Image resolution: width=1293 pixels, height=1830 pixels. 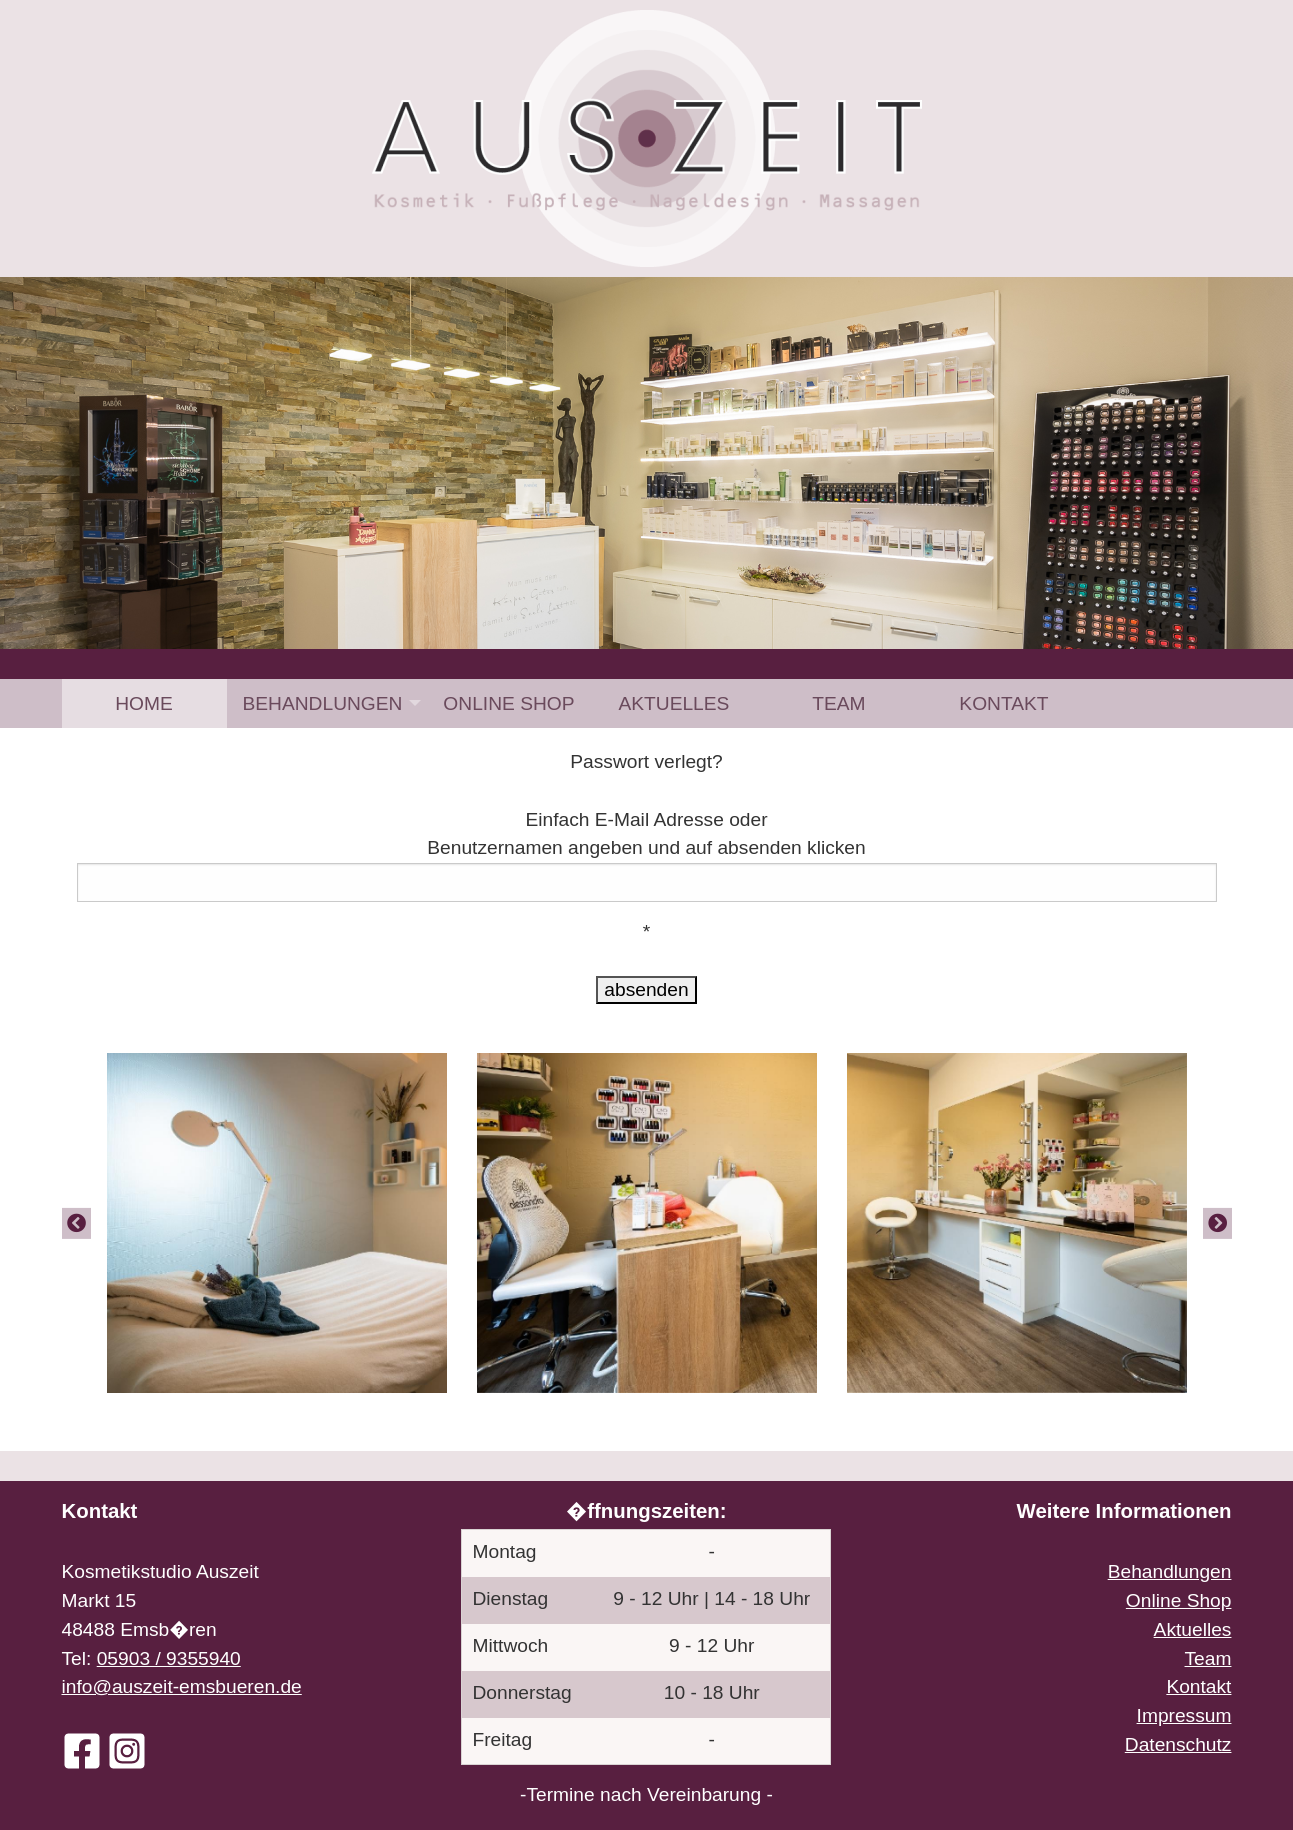 What do you see at coordinates (1003, 703) in the screenshot?
I see `Kontakt` at bounding box center [1003, 703].